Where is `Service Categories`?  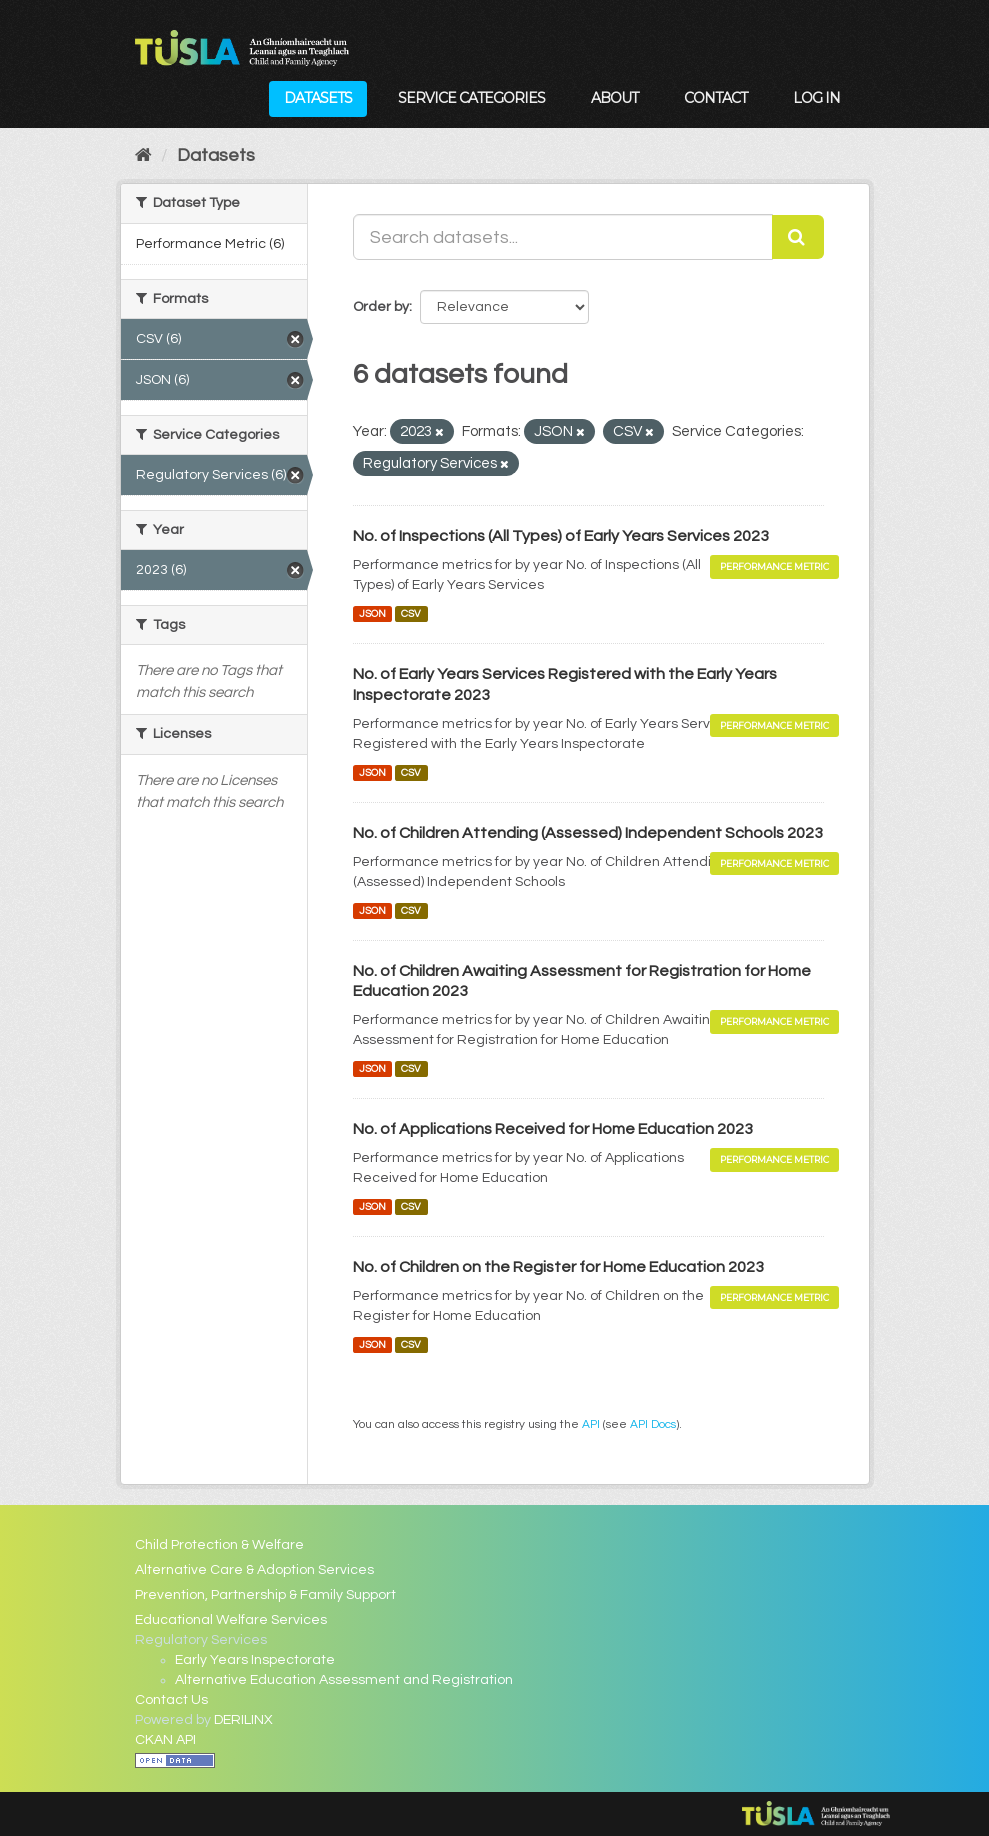 Service Categories is located at coordinates (471, 98).